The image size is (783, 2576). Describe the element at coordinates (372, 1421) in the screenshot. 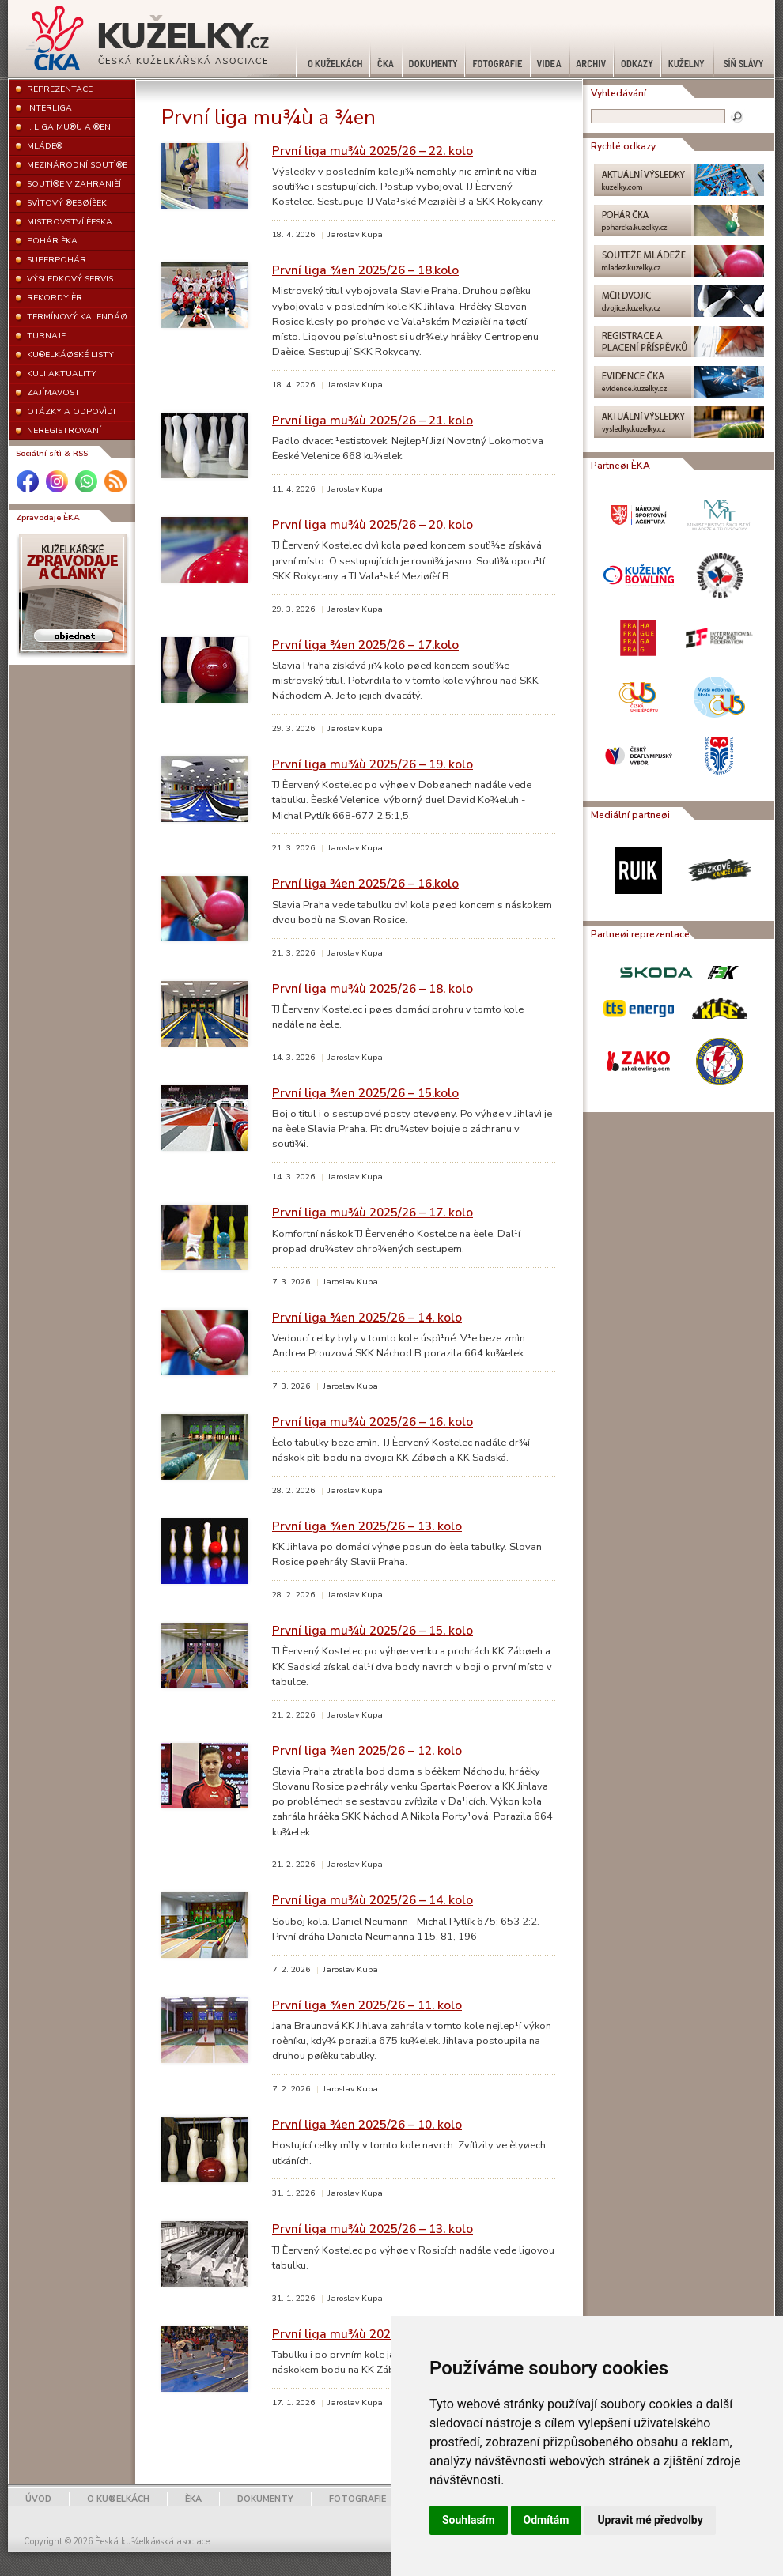

I see `První liga mu¾ù 2025/26 – 16. kolo` at that location.